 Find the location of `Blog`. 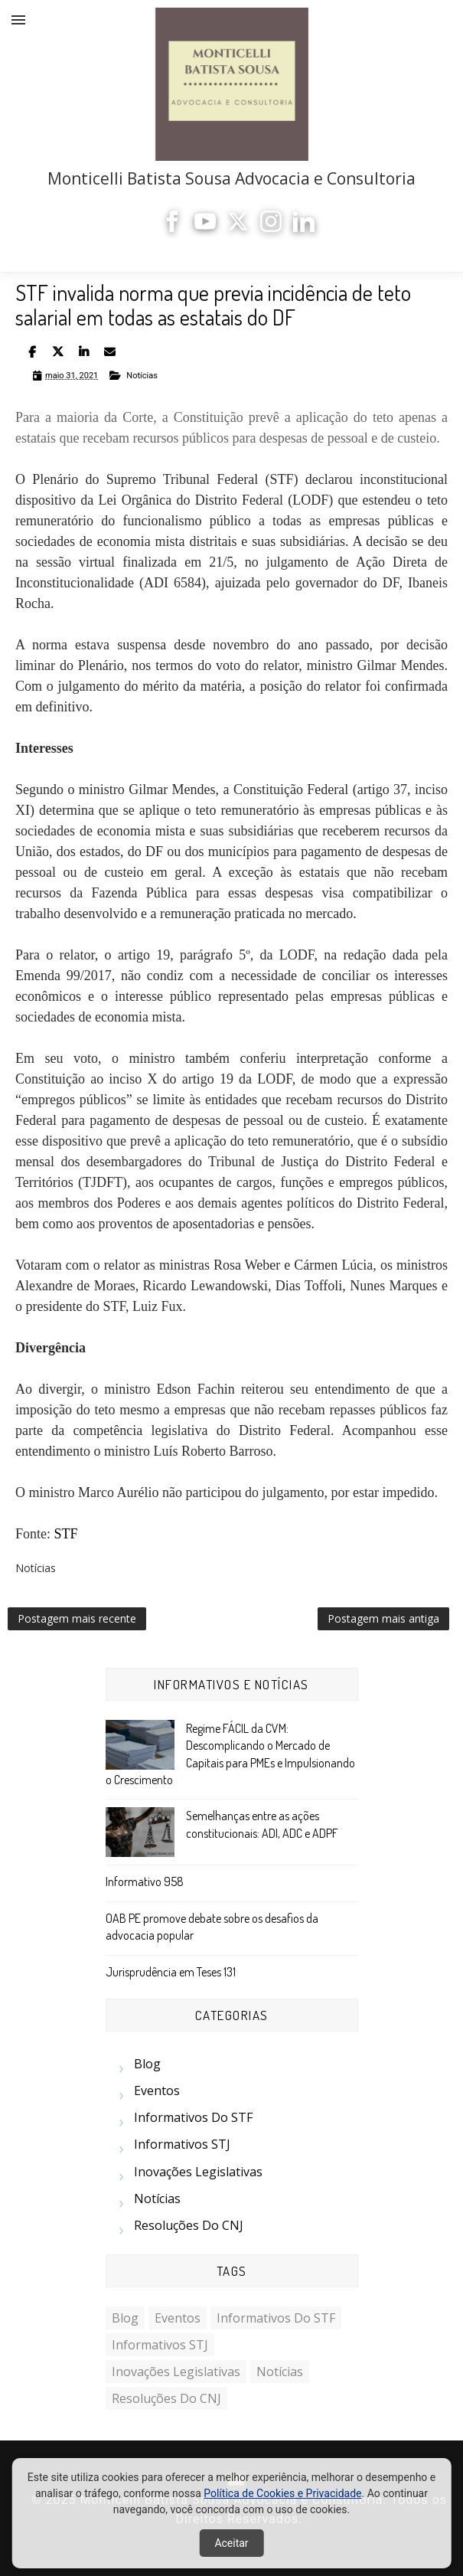

Blog is located at coordinates (147, 2063).